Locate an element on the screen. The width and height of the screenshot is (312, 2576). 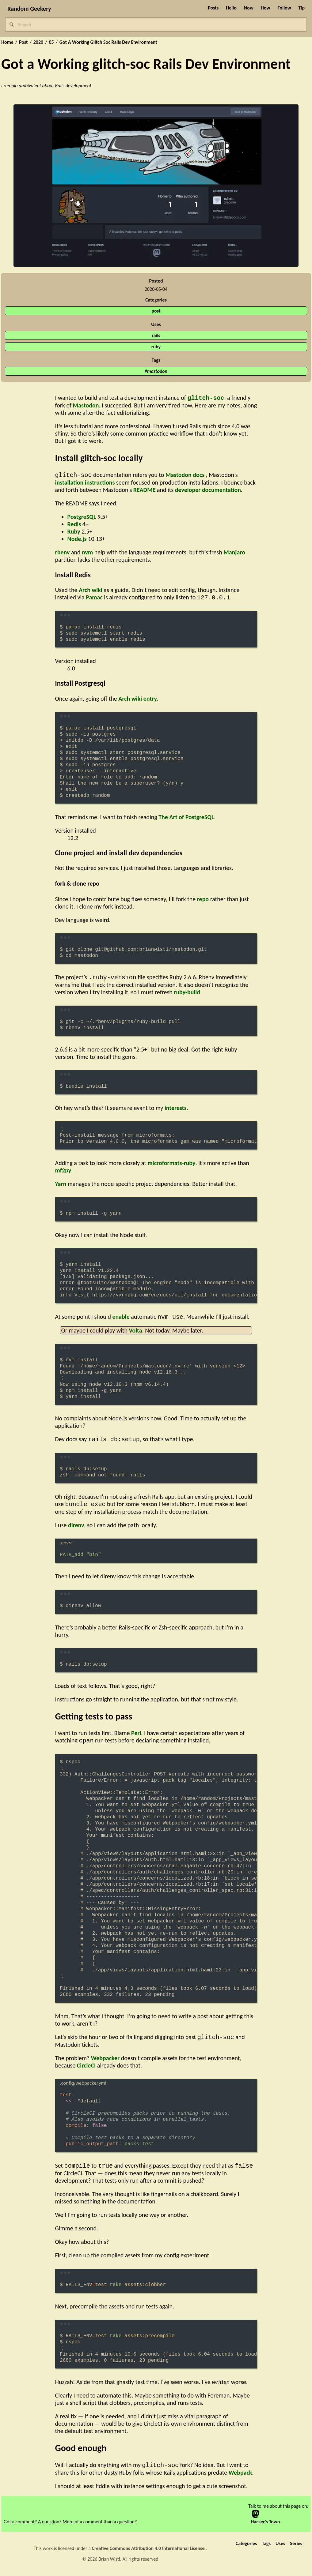
Perl is located at coordinates (136, 1737).